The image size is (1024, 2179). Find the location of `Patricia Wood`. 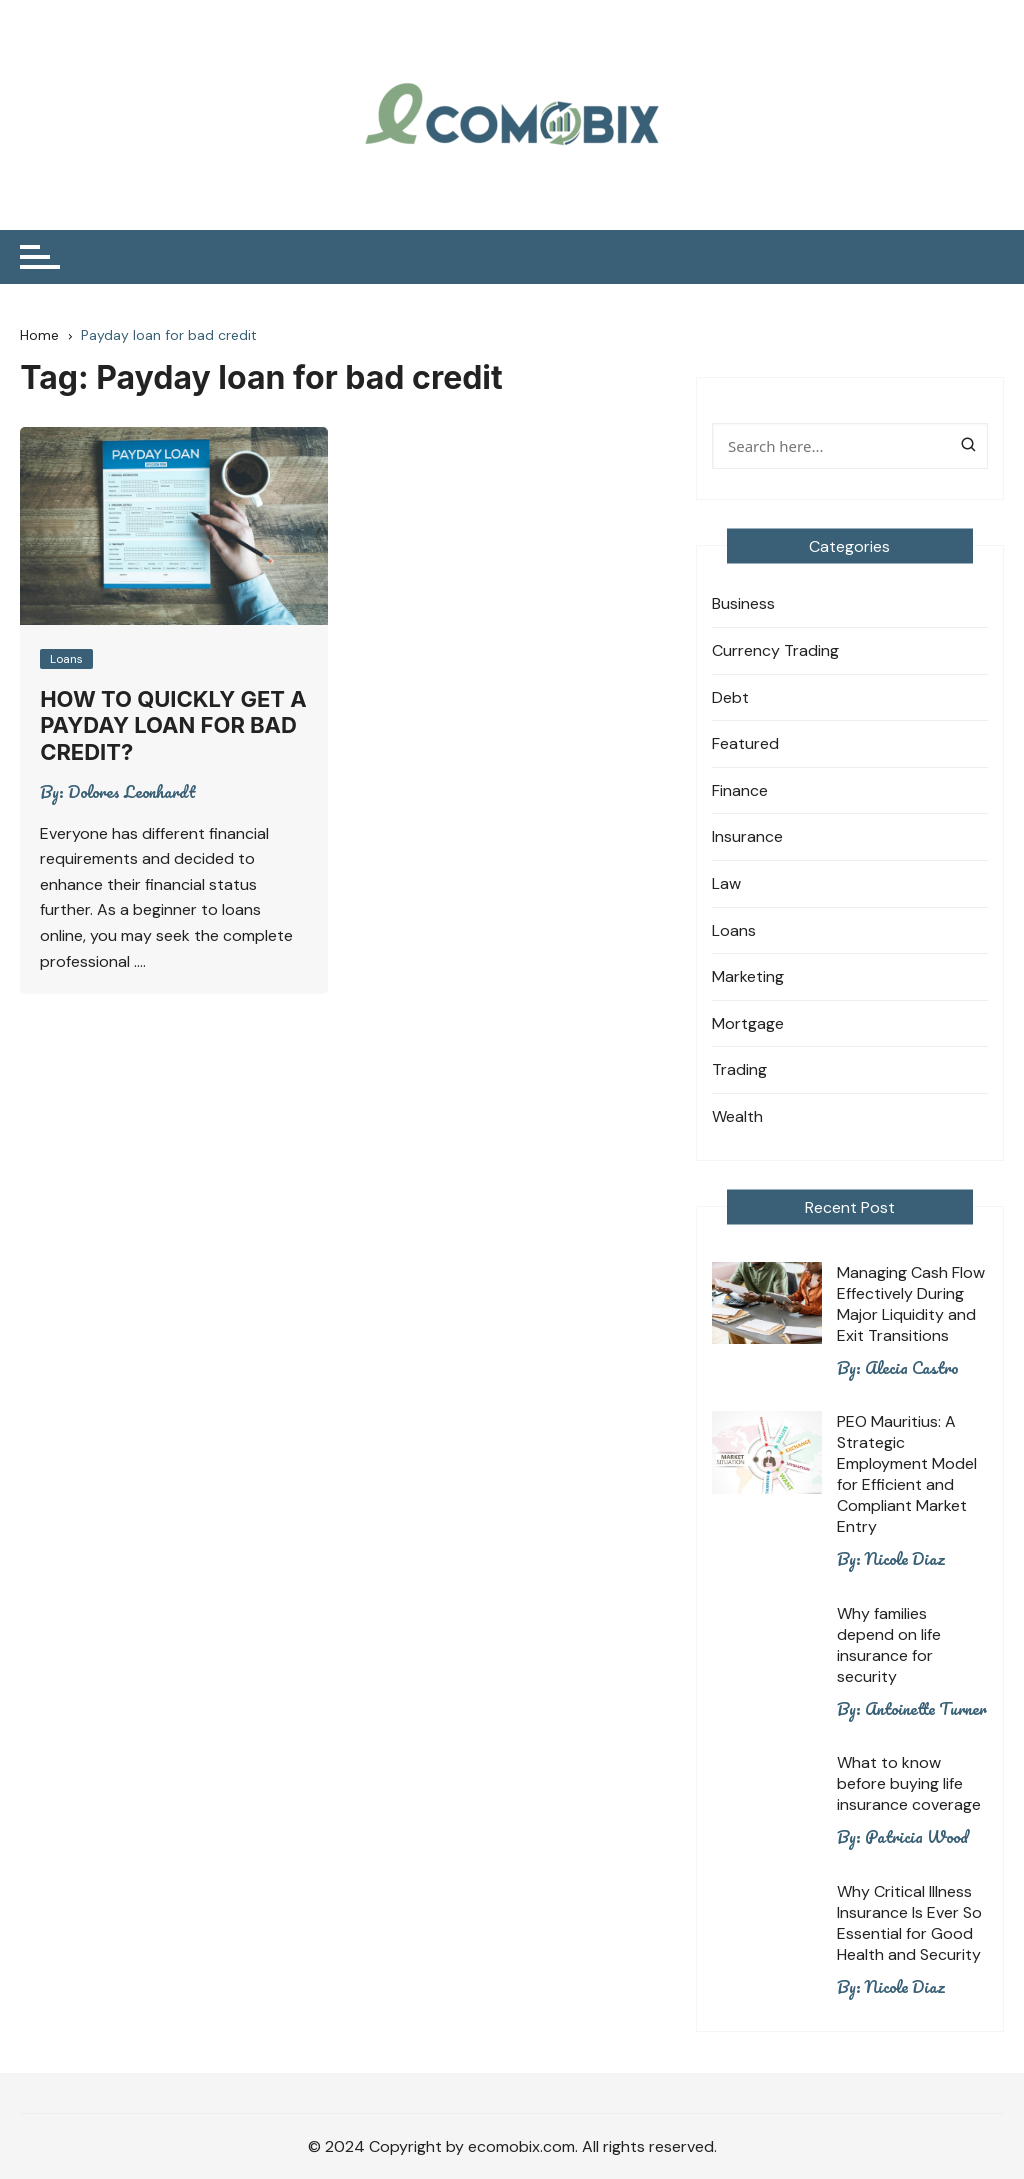

Patricia Wood is located at coordinates (916, 1837).